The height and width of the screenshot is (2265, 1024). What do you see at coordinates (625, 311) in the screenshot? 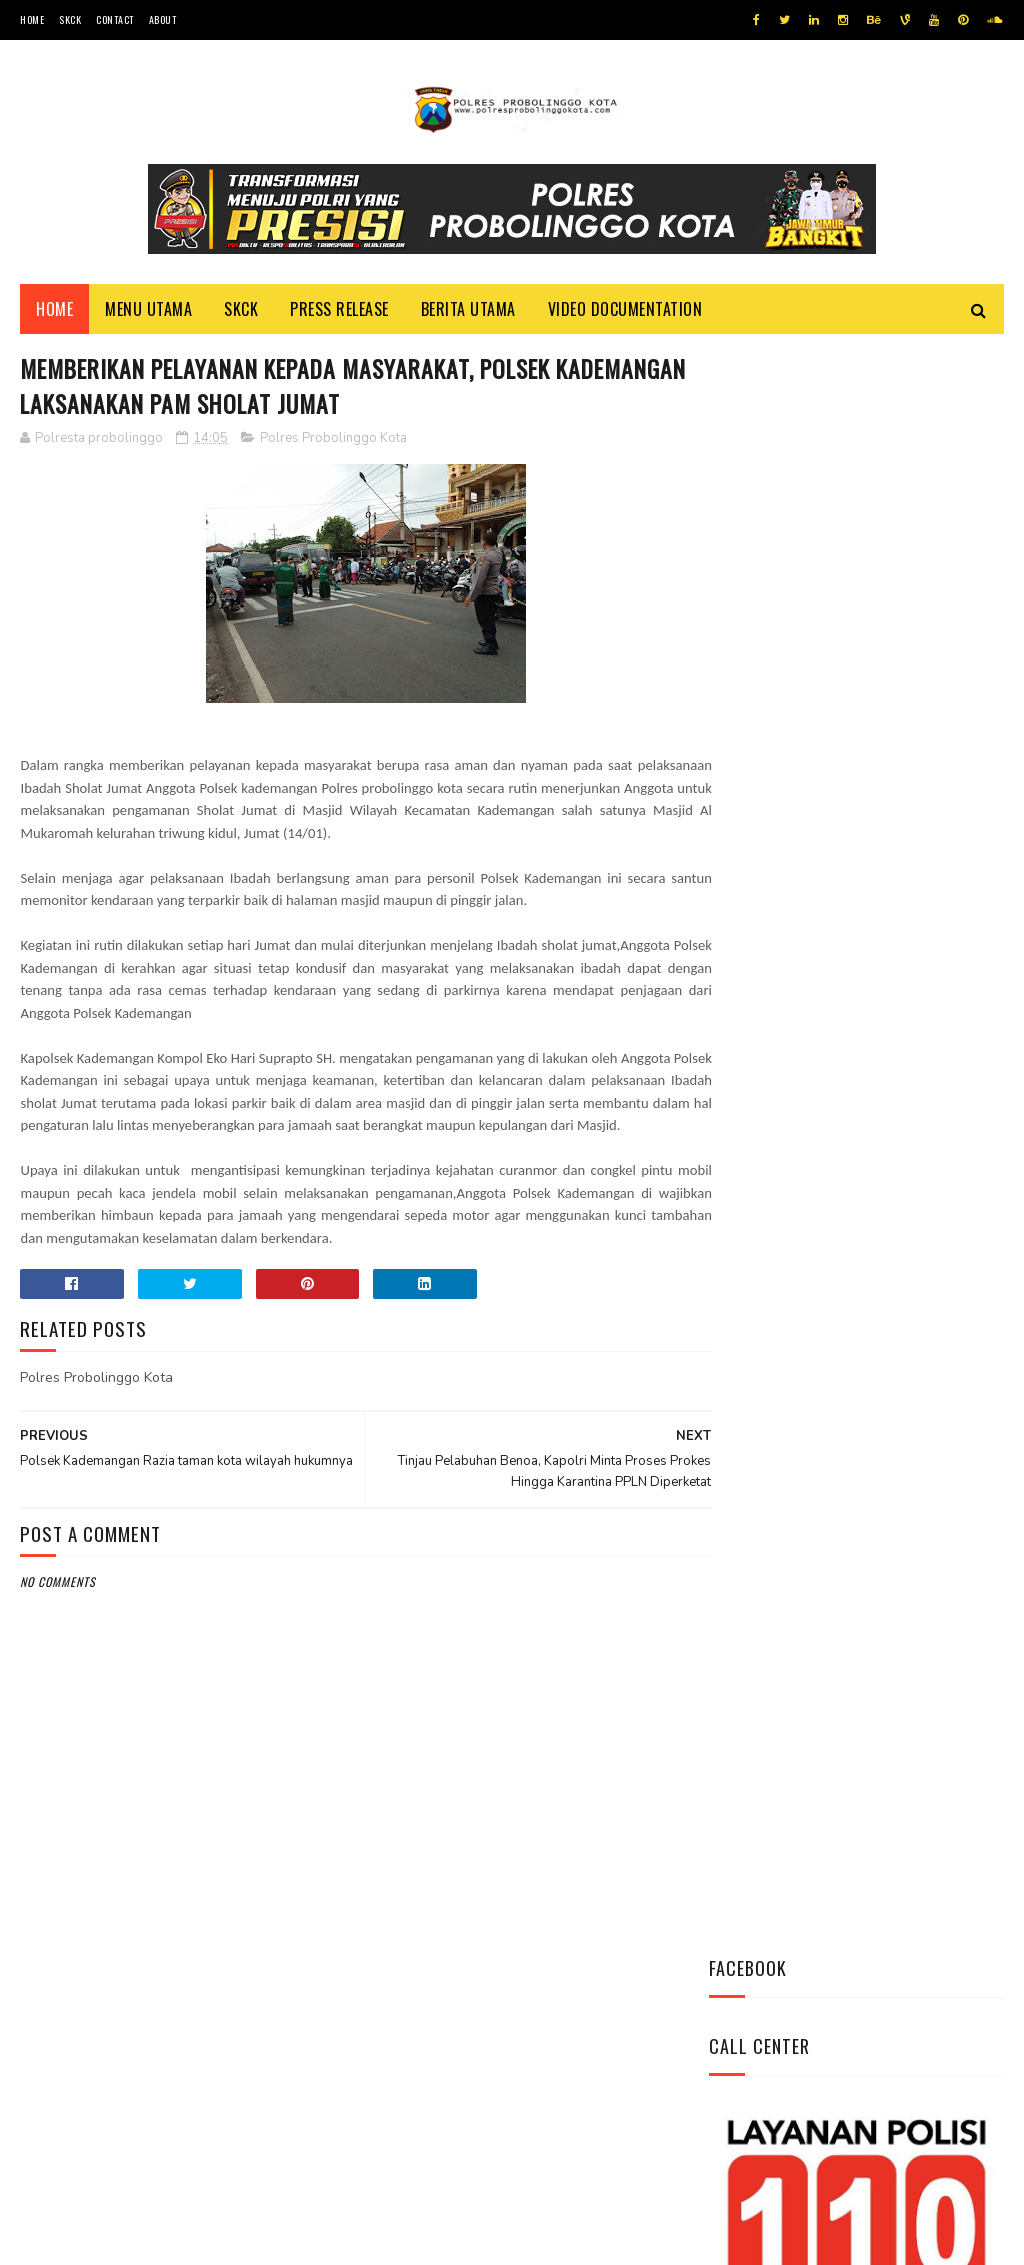
I see `Video Documentation` at bounding box center [625, 311].